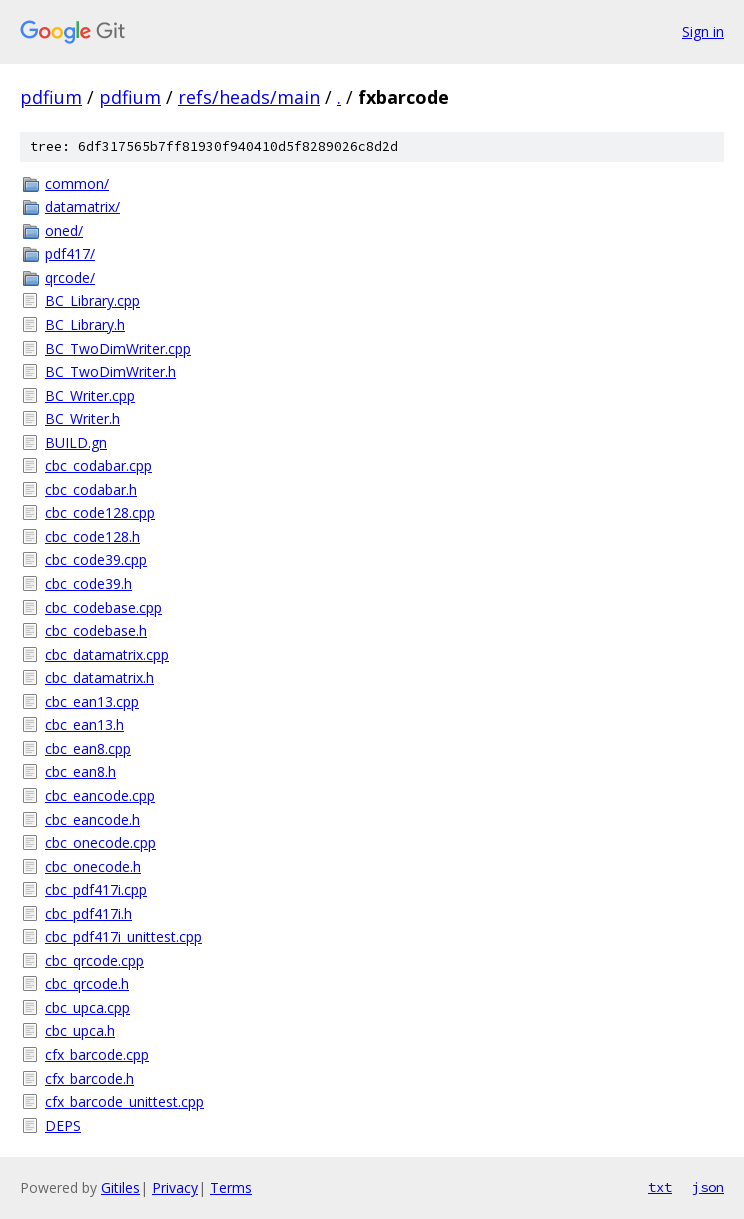  What do you see at coordinates (93, 866) in the screenshot?
I see `cbc_onecode.h` at bounding box center [93, 866].